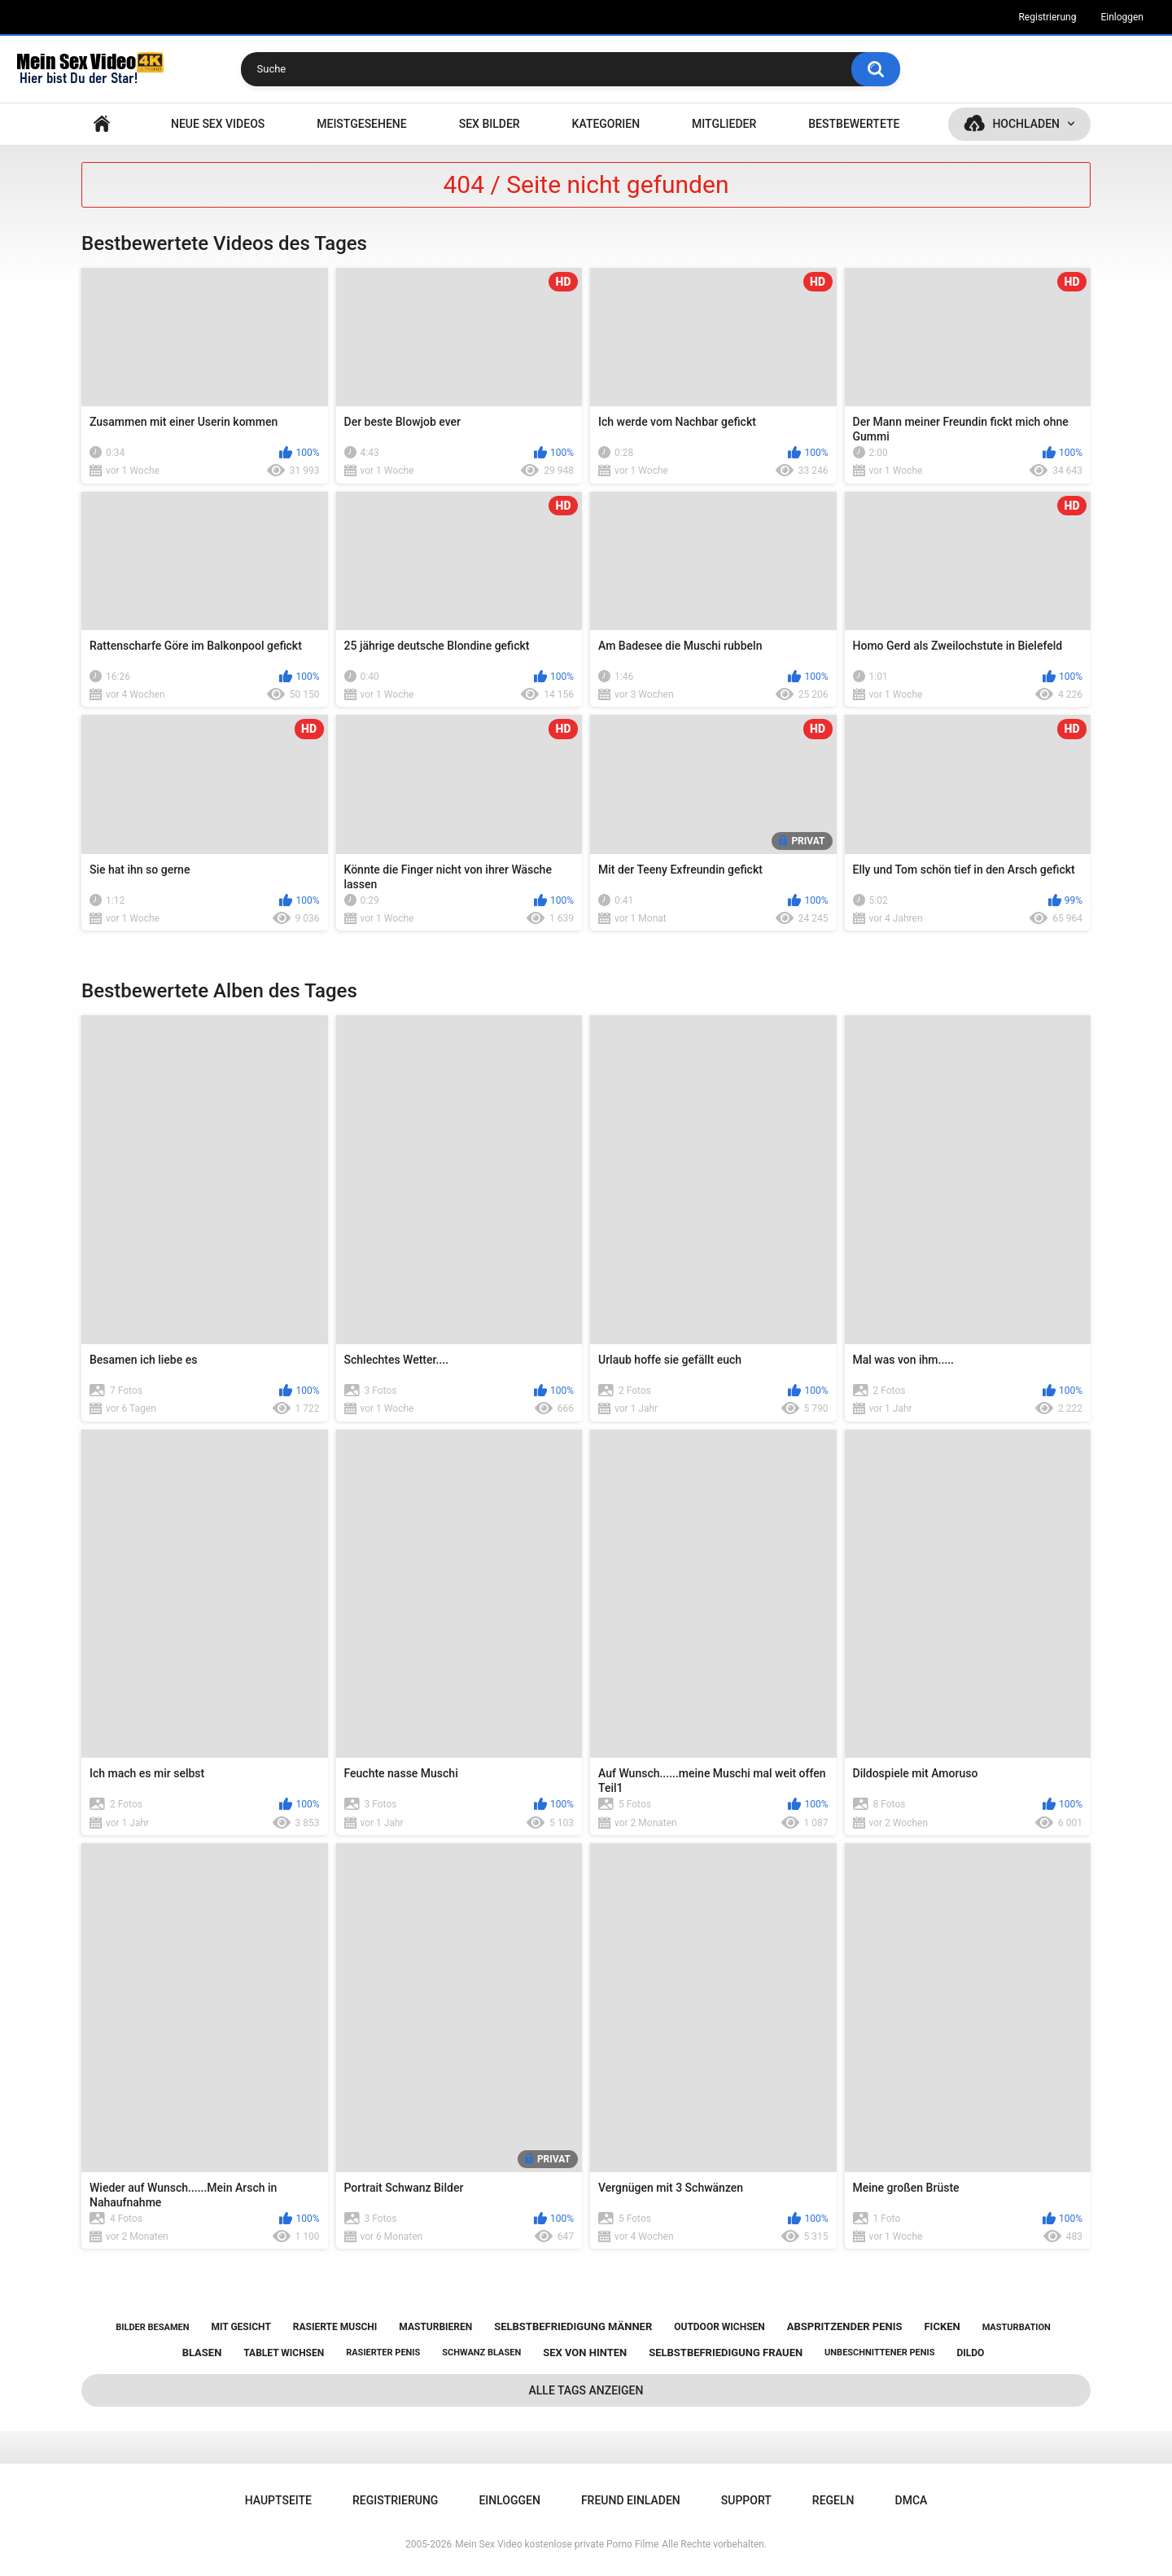 This screenshot has height=2576, width=1172. Describe the element at coordinates (152, 2327) in the screenshot. I see `bilder besamen` at that location.